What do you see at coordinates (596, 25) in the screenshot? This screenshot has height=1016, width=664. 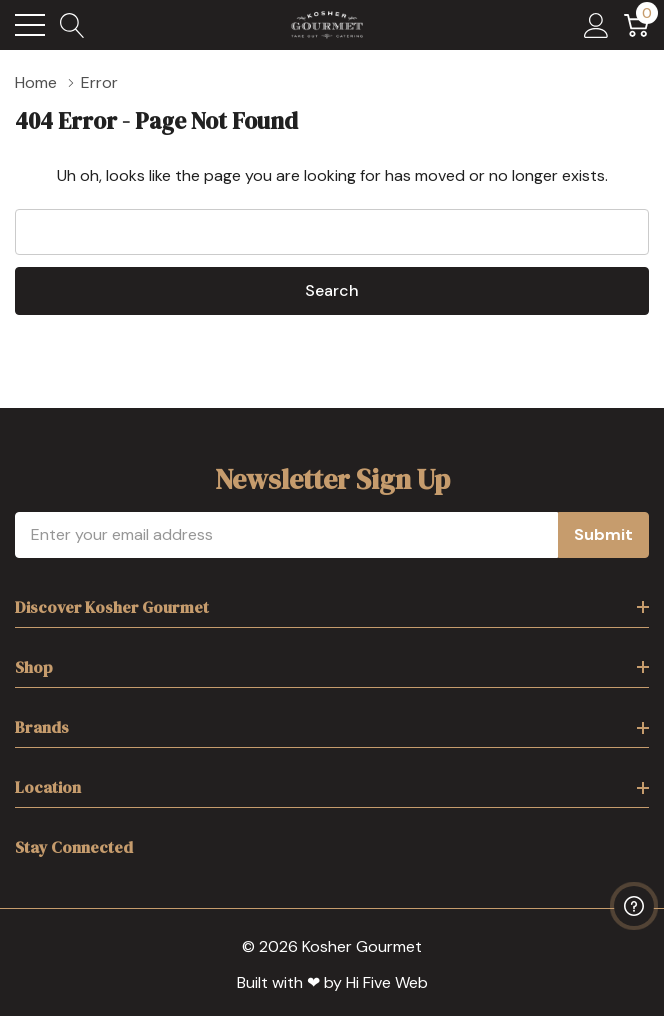 I see `[My Account]` at bounding box center [596, 25].